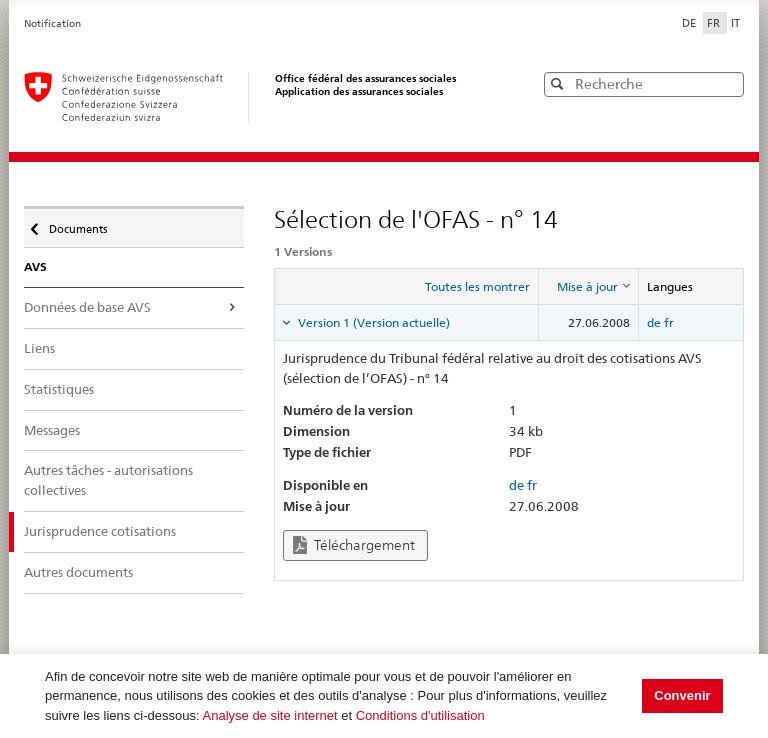  Describe the element at coordinates (270, 715) in the screenshot. I see `Analyse de site internet` at that location.